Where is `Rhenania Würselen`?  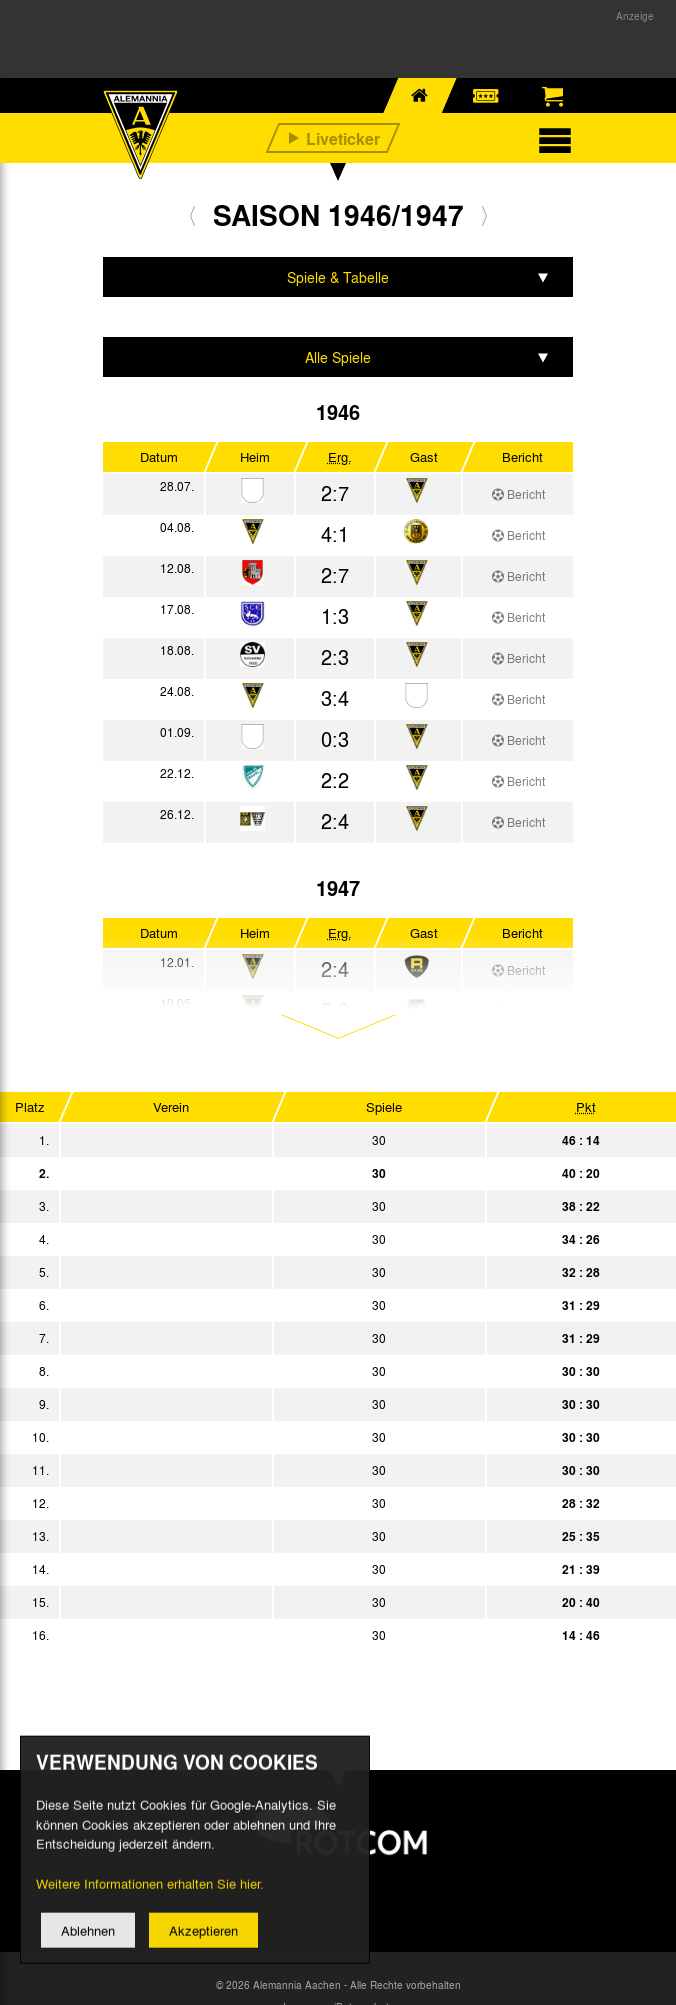
Rhenania Würselen is located at coordinates (268, 1239).